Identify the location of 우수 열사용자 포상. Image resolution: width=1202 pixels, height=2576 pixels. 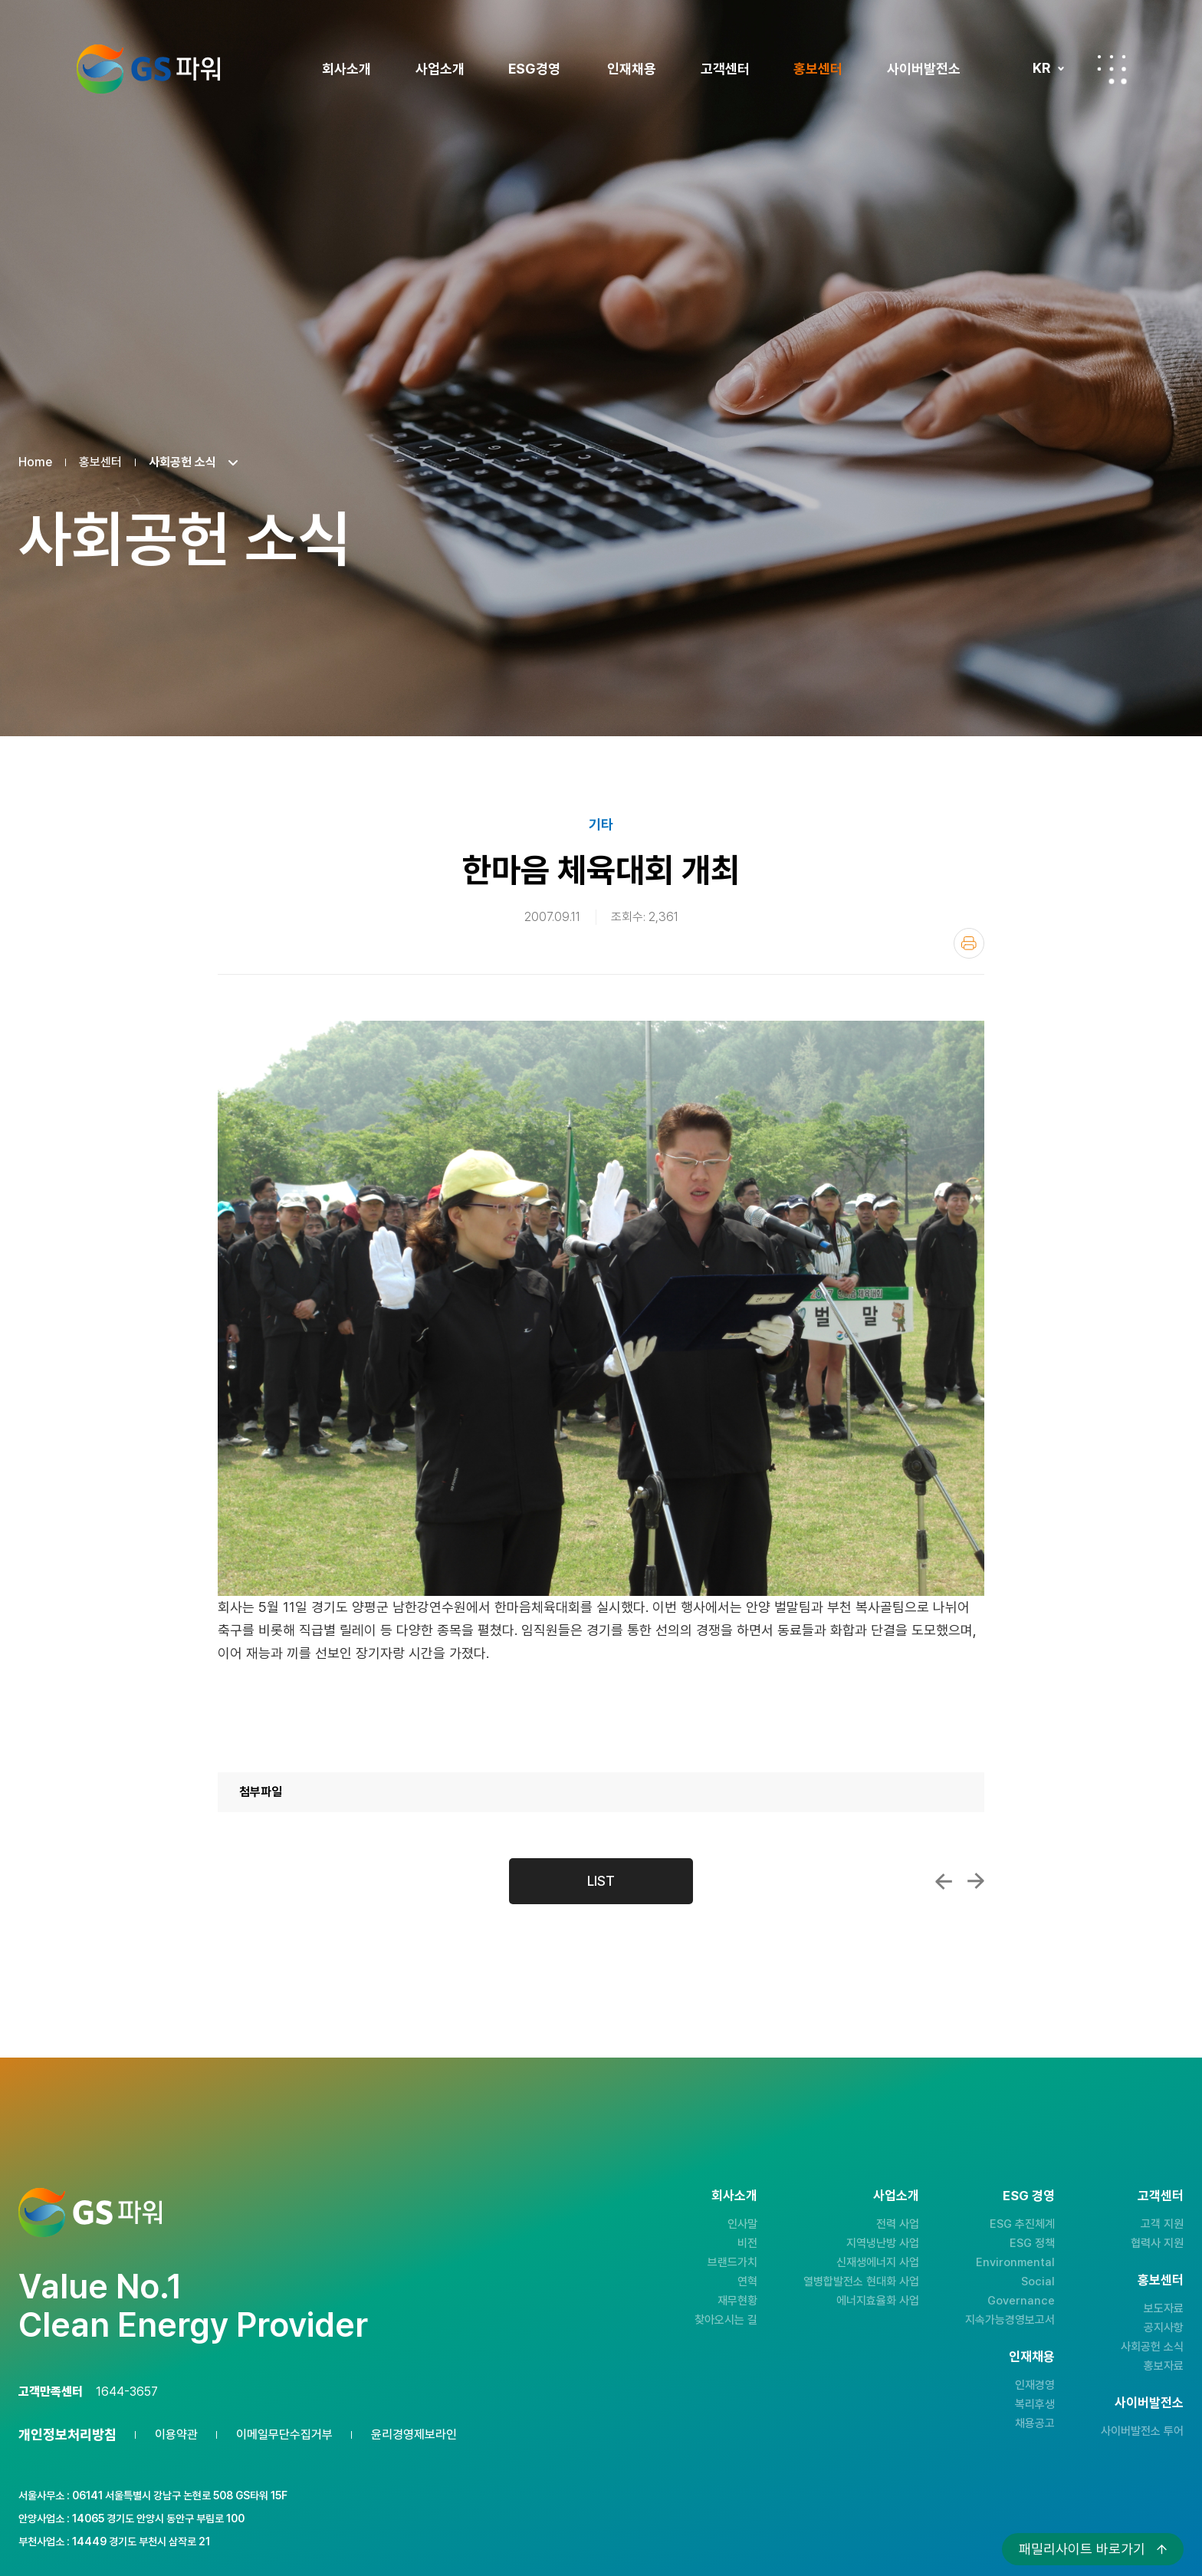
(975, 1881).